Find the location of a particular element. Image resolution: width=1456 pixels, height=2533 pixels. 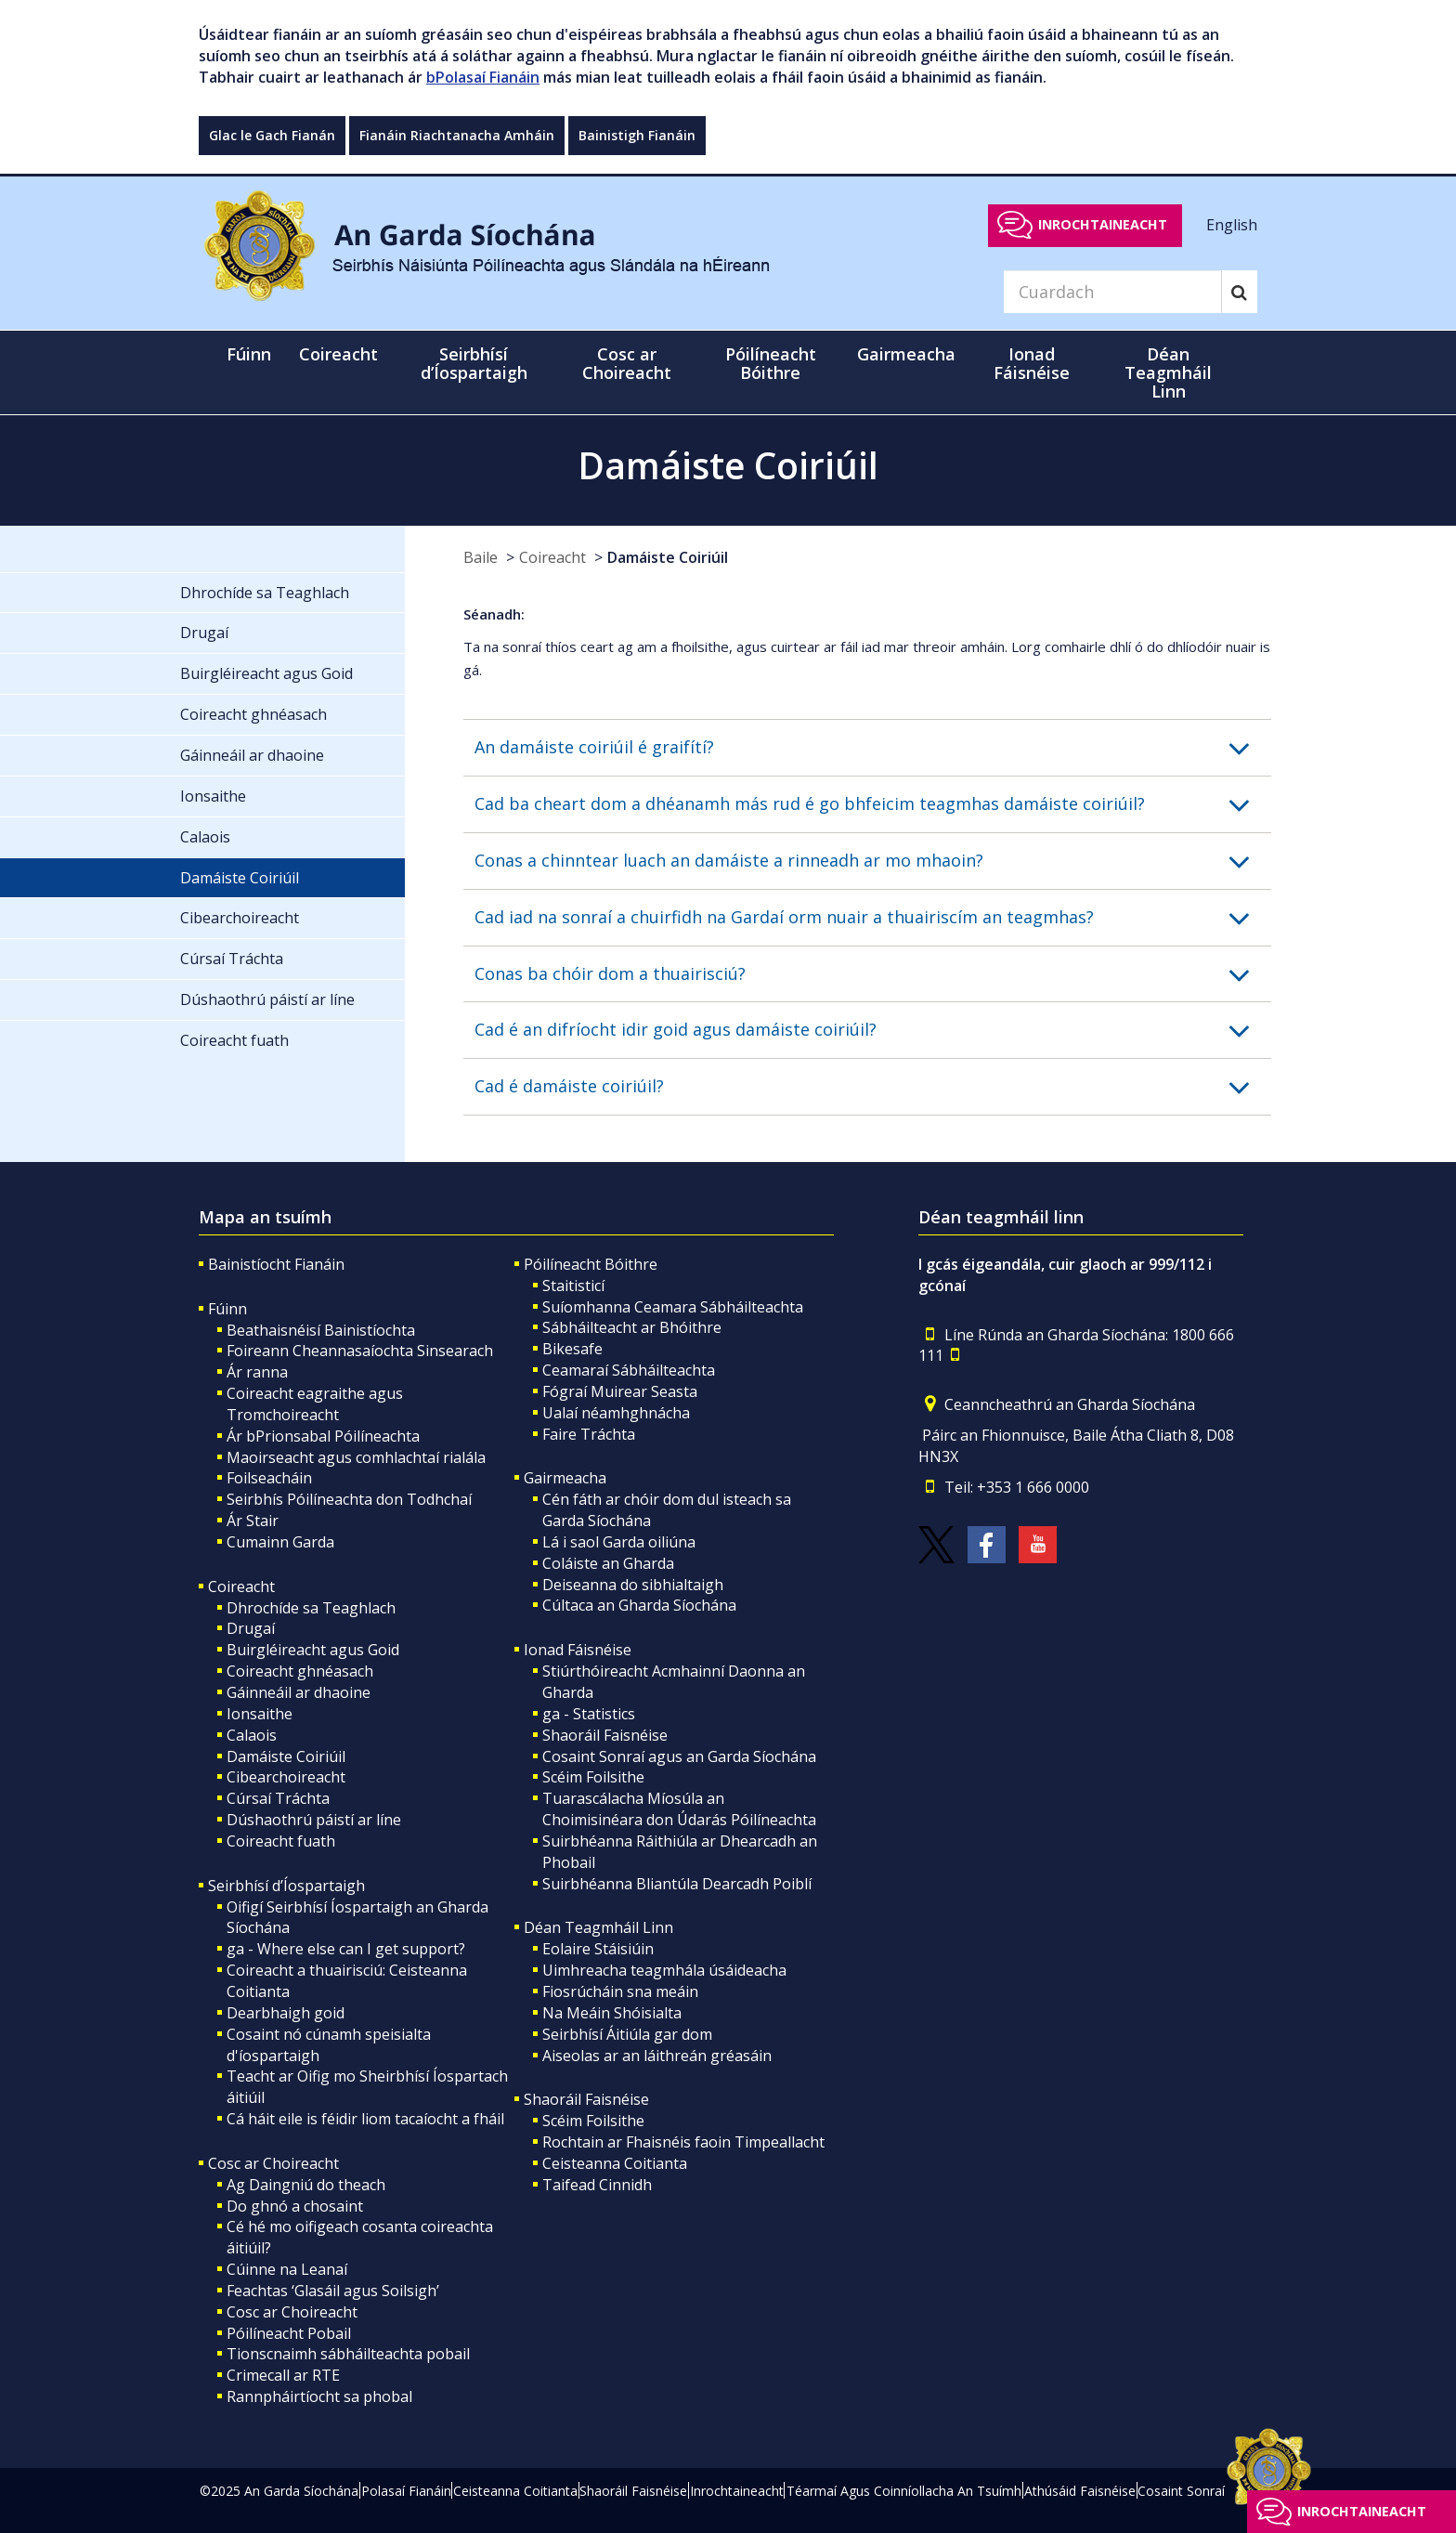

Póilíneacht Bóithre is located at coordinates (590, 1264).